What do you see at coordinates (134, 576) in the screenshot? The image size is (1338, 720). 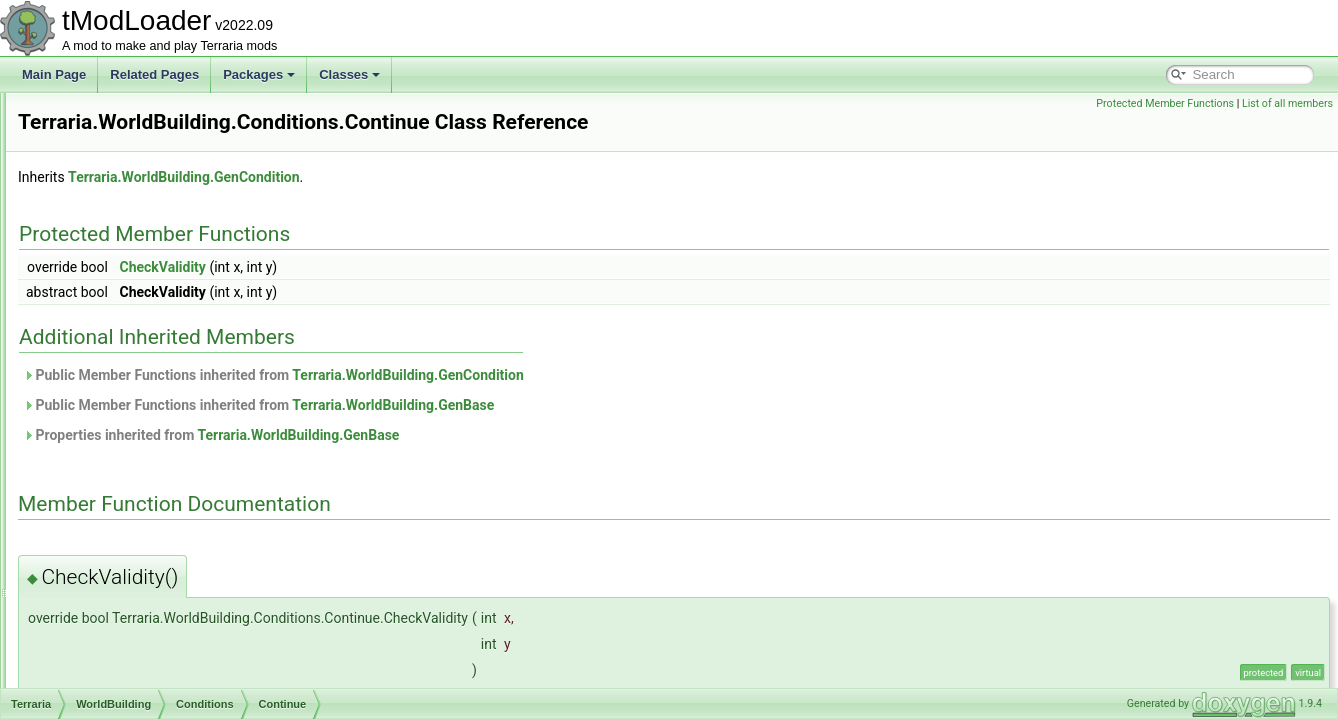 I see `GenCondition` at bounding box center [134, 576].